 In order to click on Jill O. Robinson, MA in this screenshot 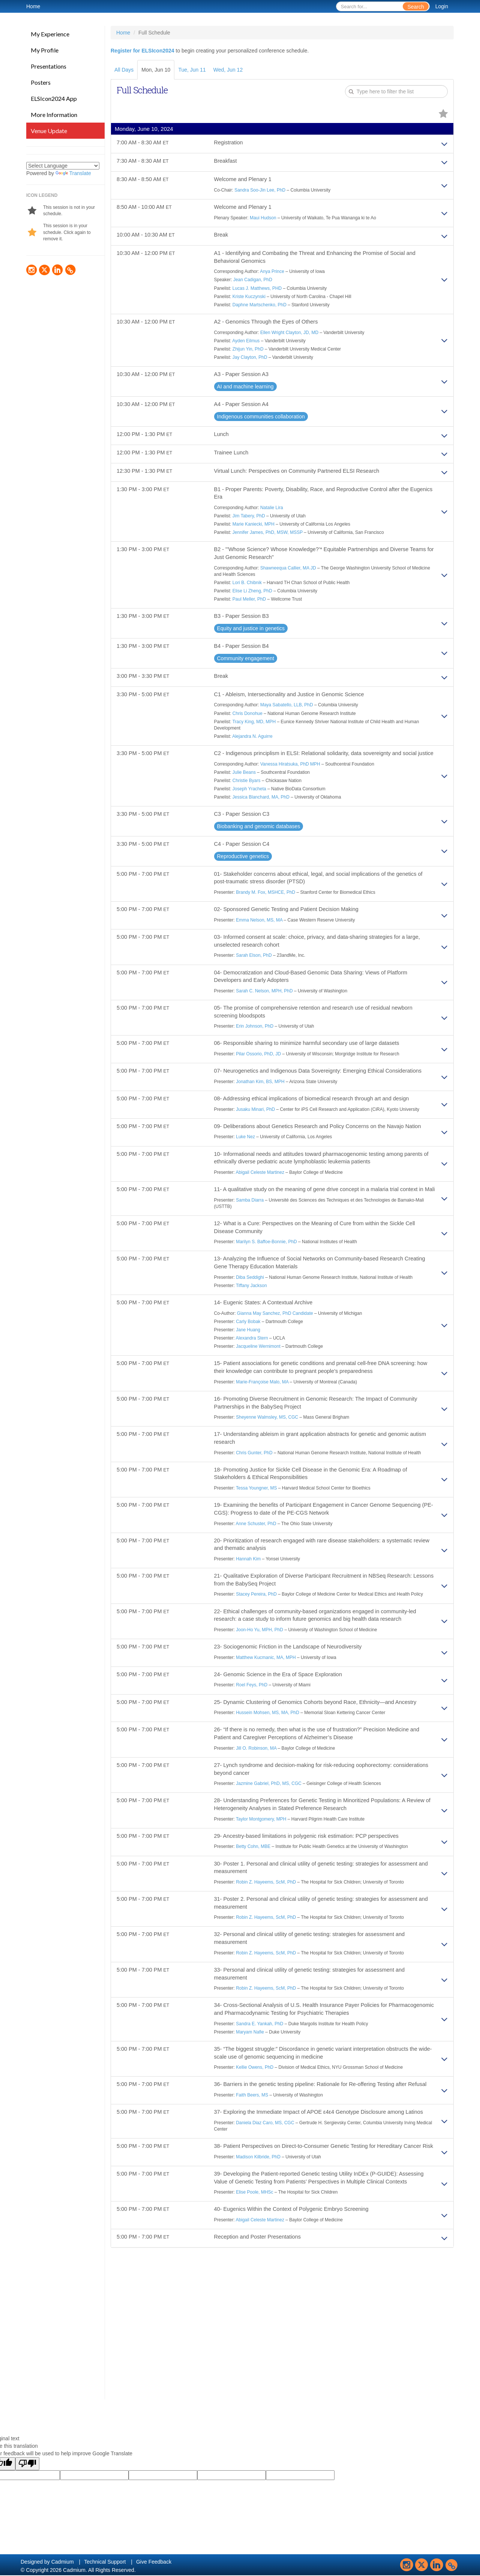, I will do `click(256, 1839)`.